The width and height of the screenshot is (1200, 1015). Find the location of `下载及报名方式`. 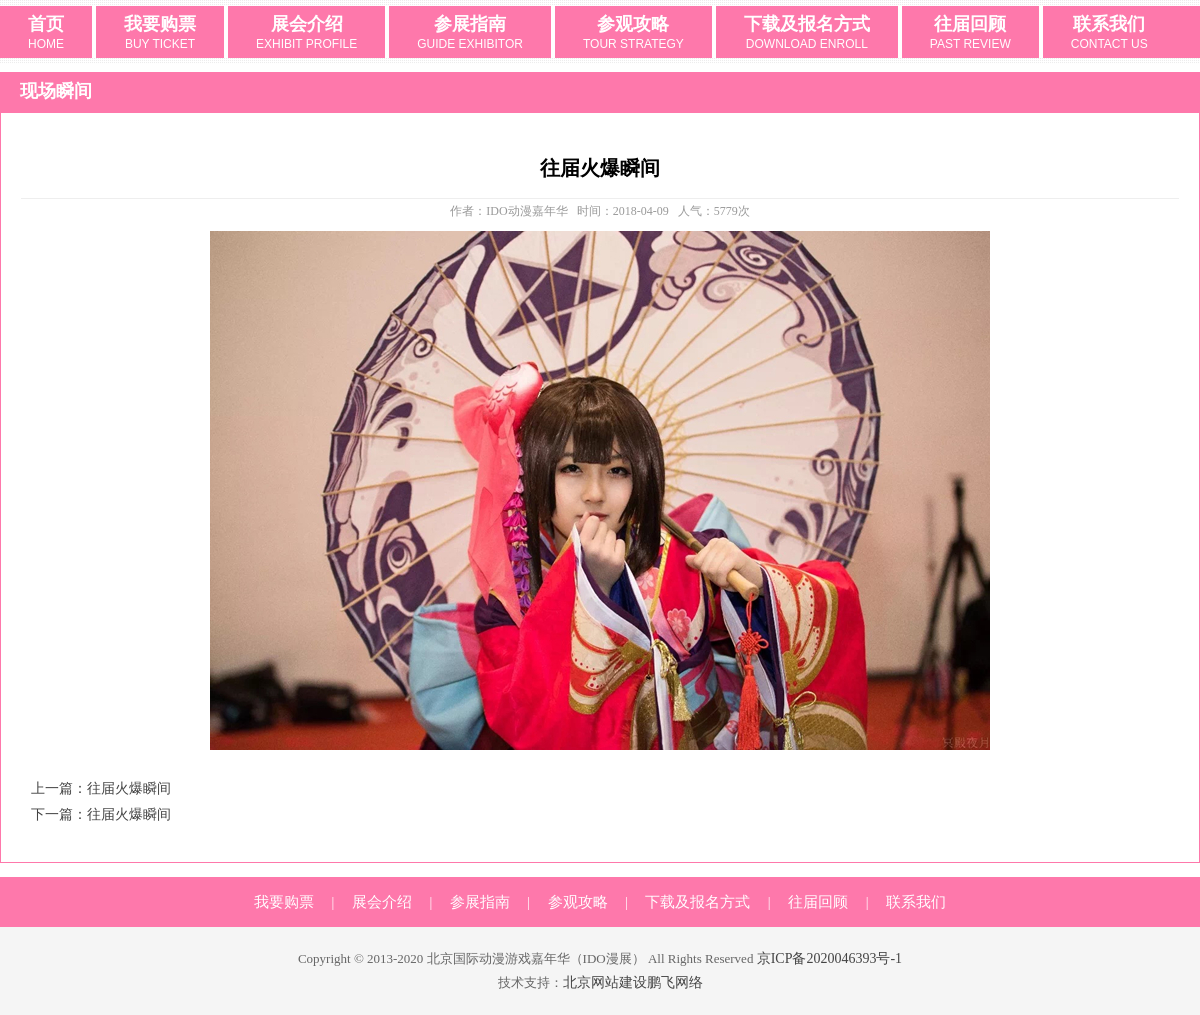

下载及报名方式 is located at coordinates (807, 34).